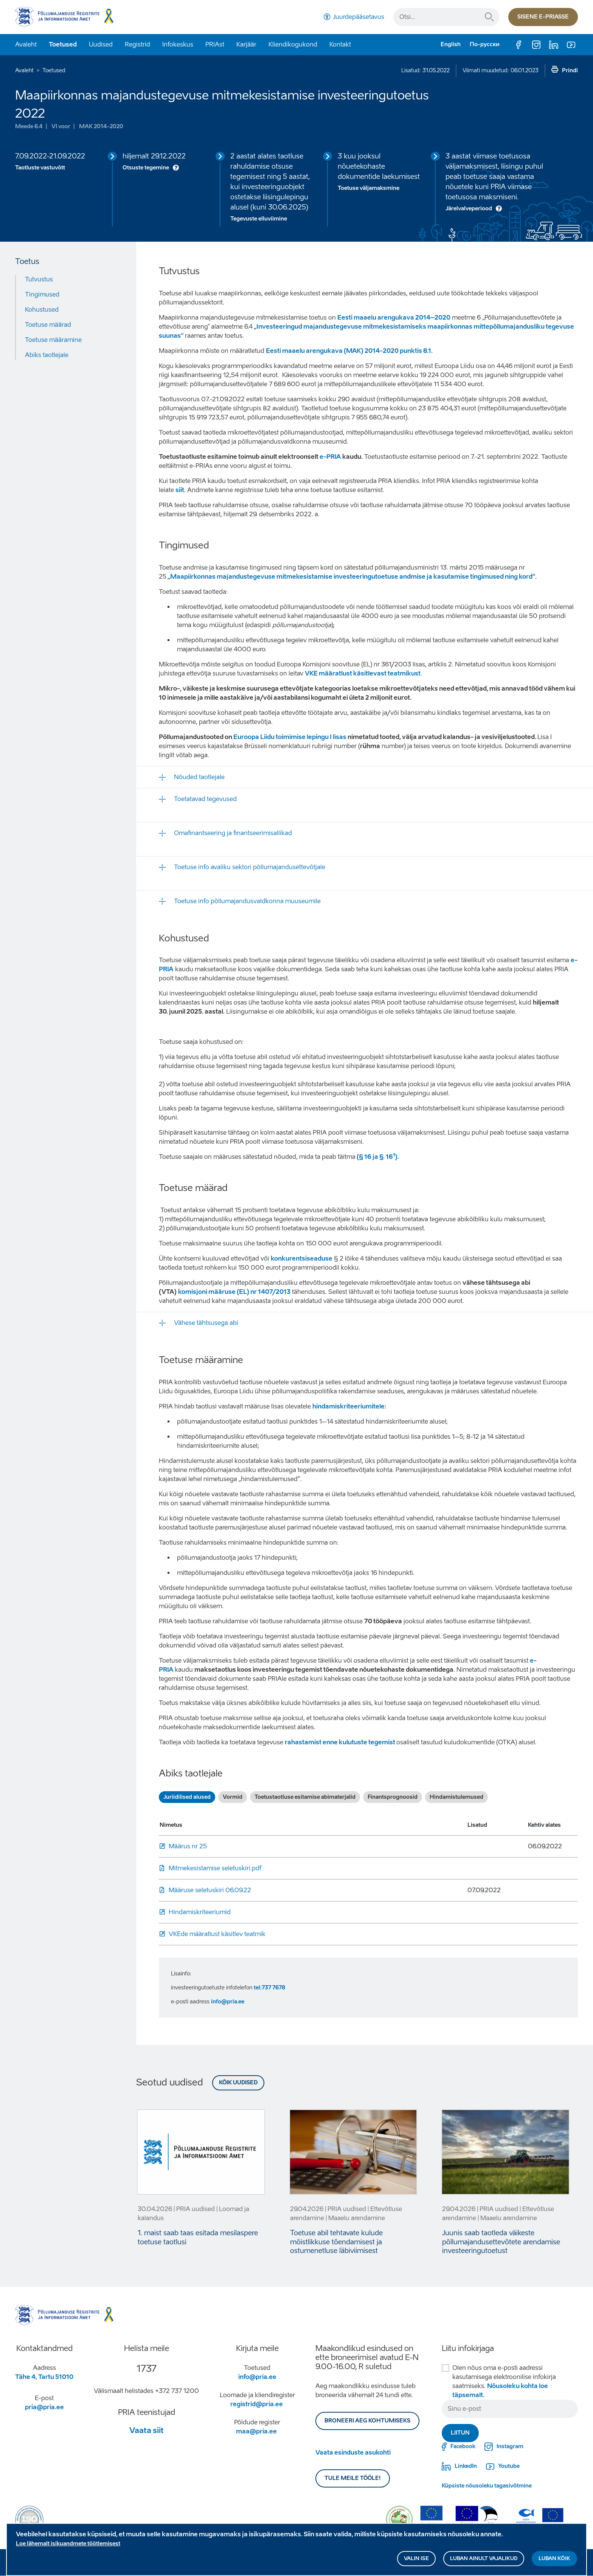  I want to click on Luban kõik, so click(554, 2559).